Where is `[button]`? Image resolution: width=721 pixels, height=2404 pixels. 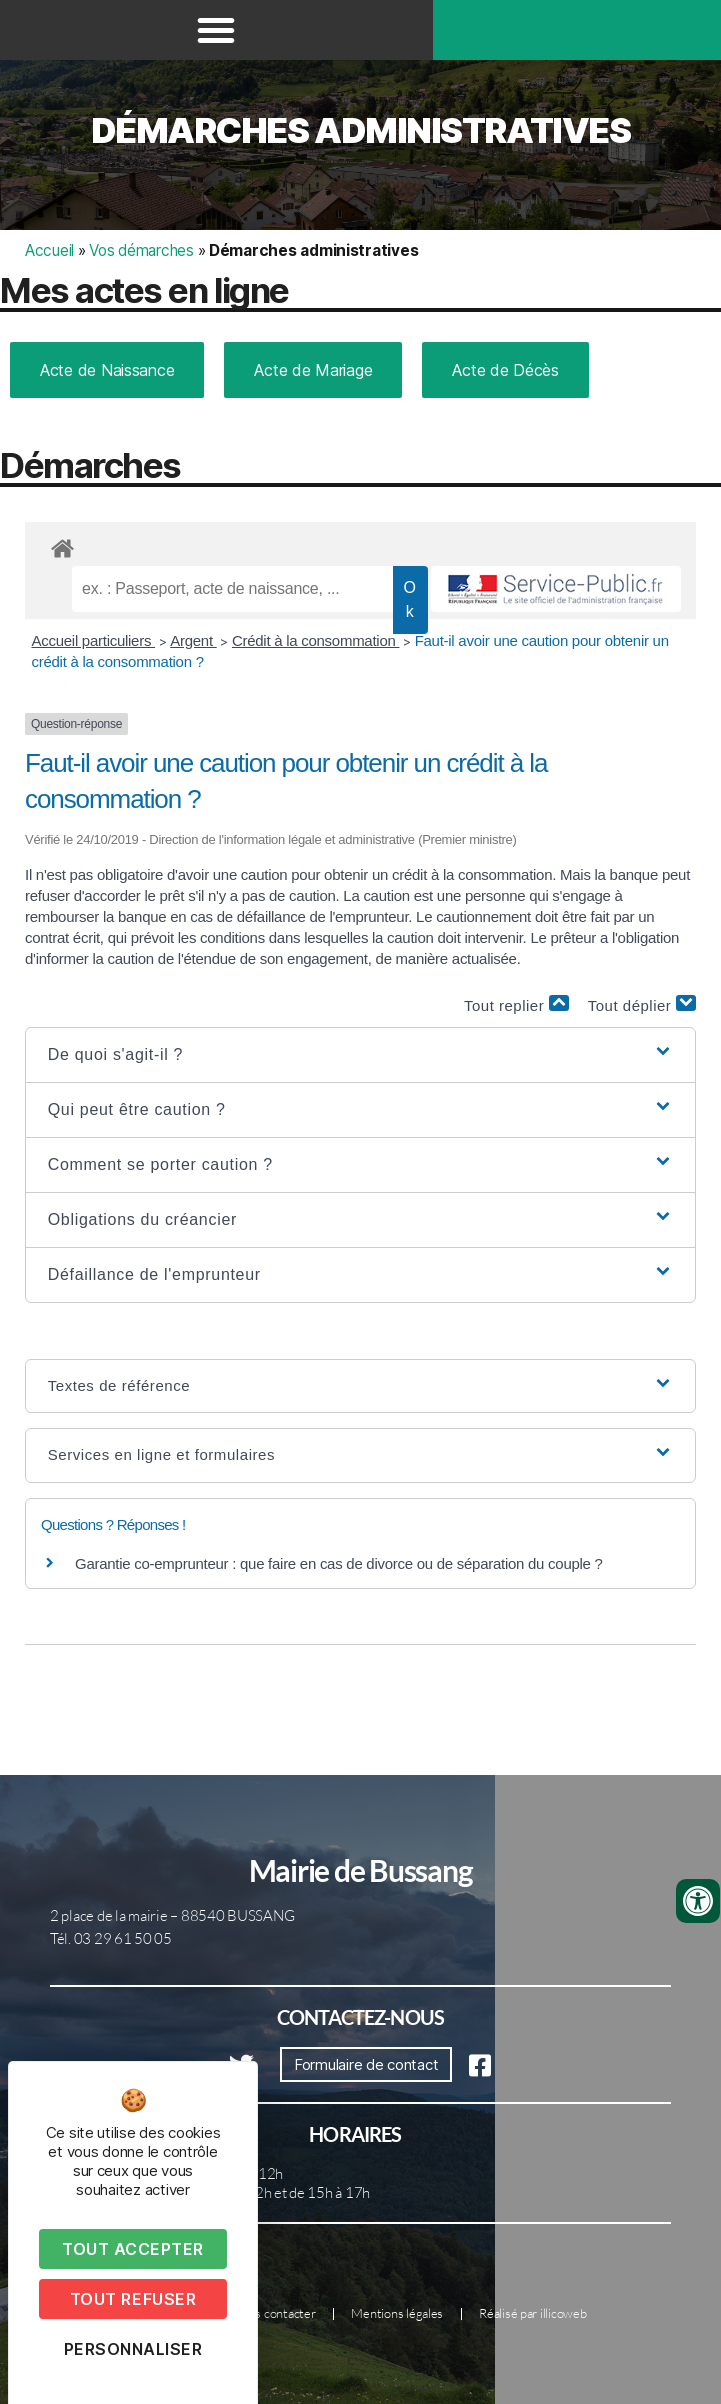 [button] is located at coordinates (216, 30).